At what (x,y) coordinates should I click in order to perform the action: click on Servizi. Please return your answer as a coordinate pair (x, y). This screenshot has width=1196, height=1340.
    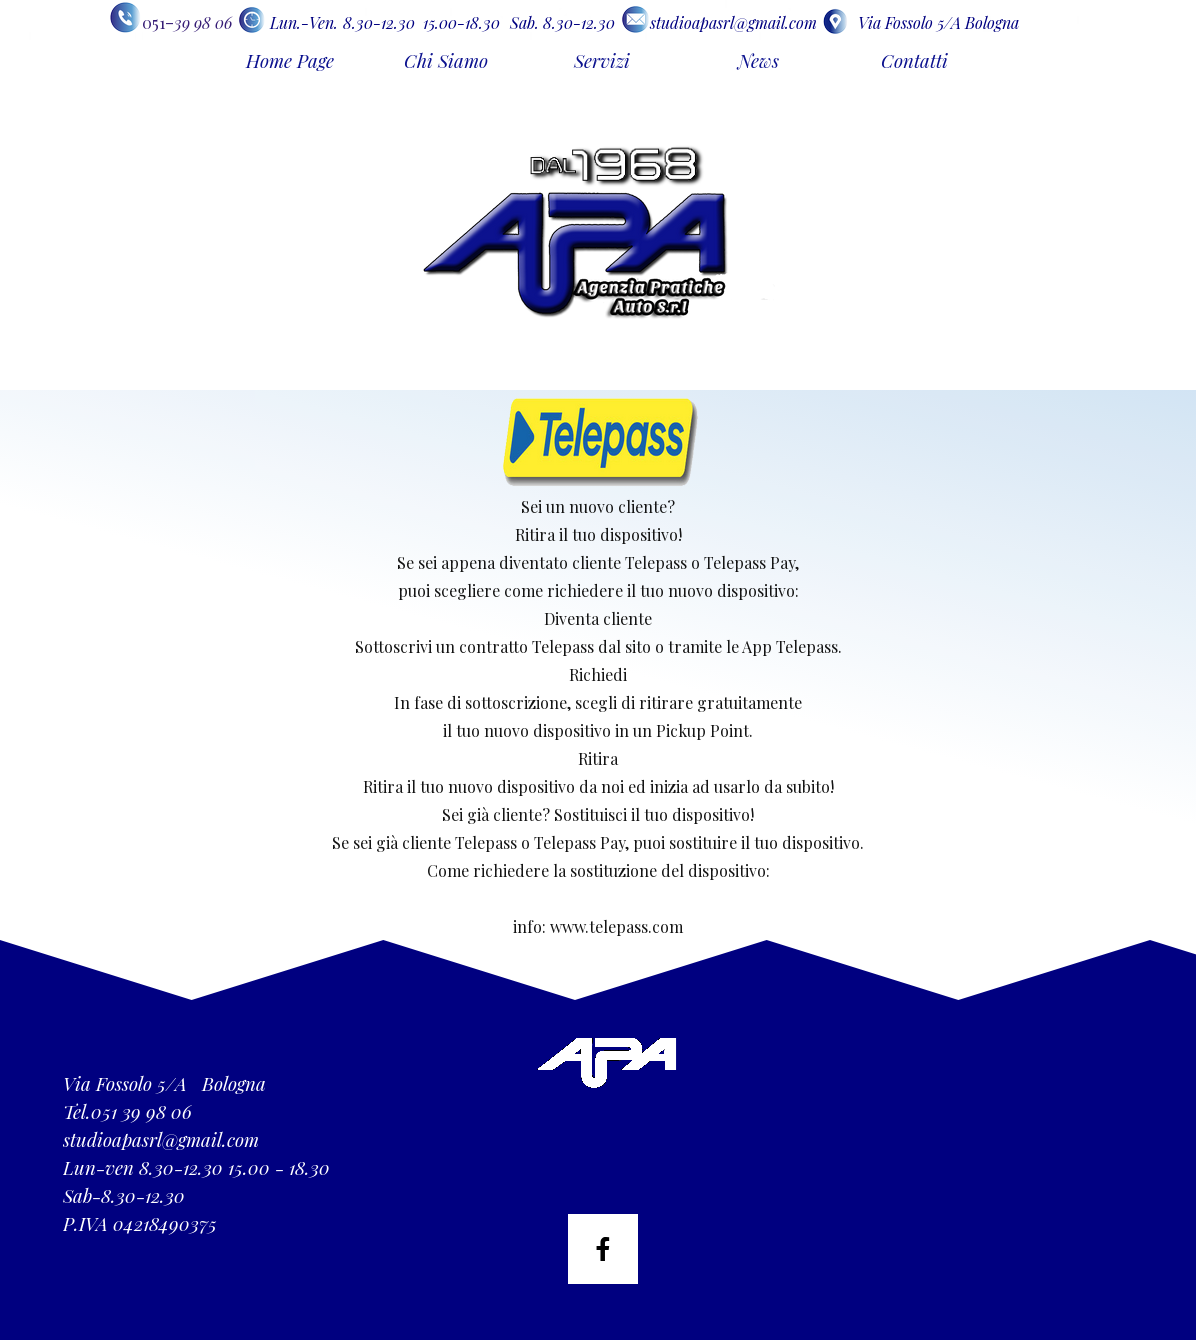
    Looking at the image, I should click on (602, 60).